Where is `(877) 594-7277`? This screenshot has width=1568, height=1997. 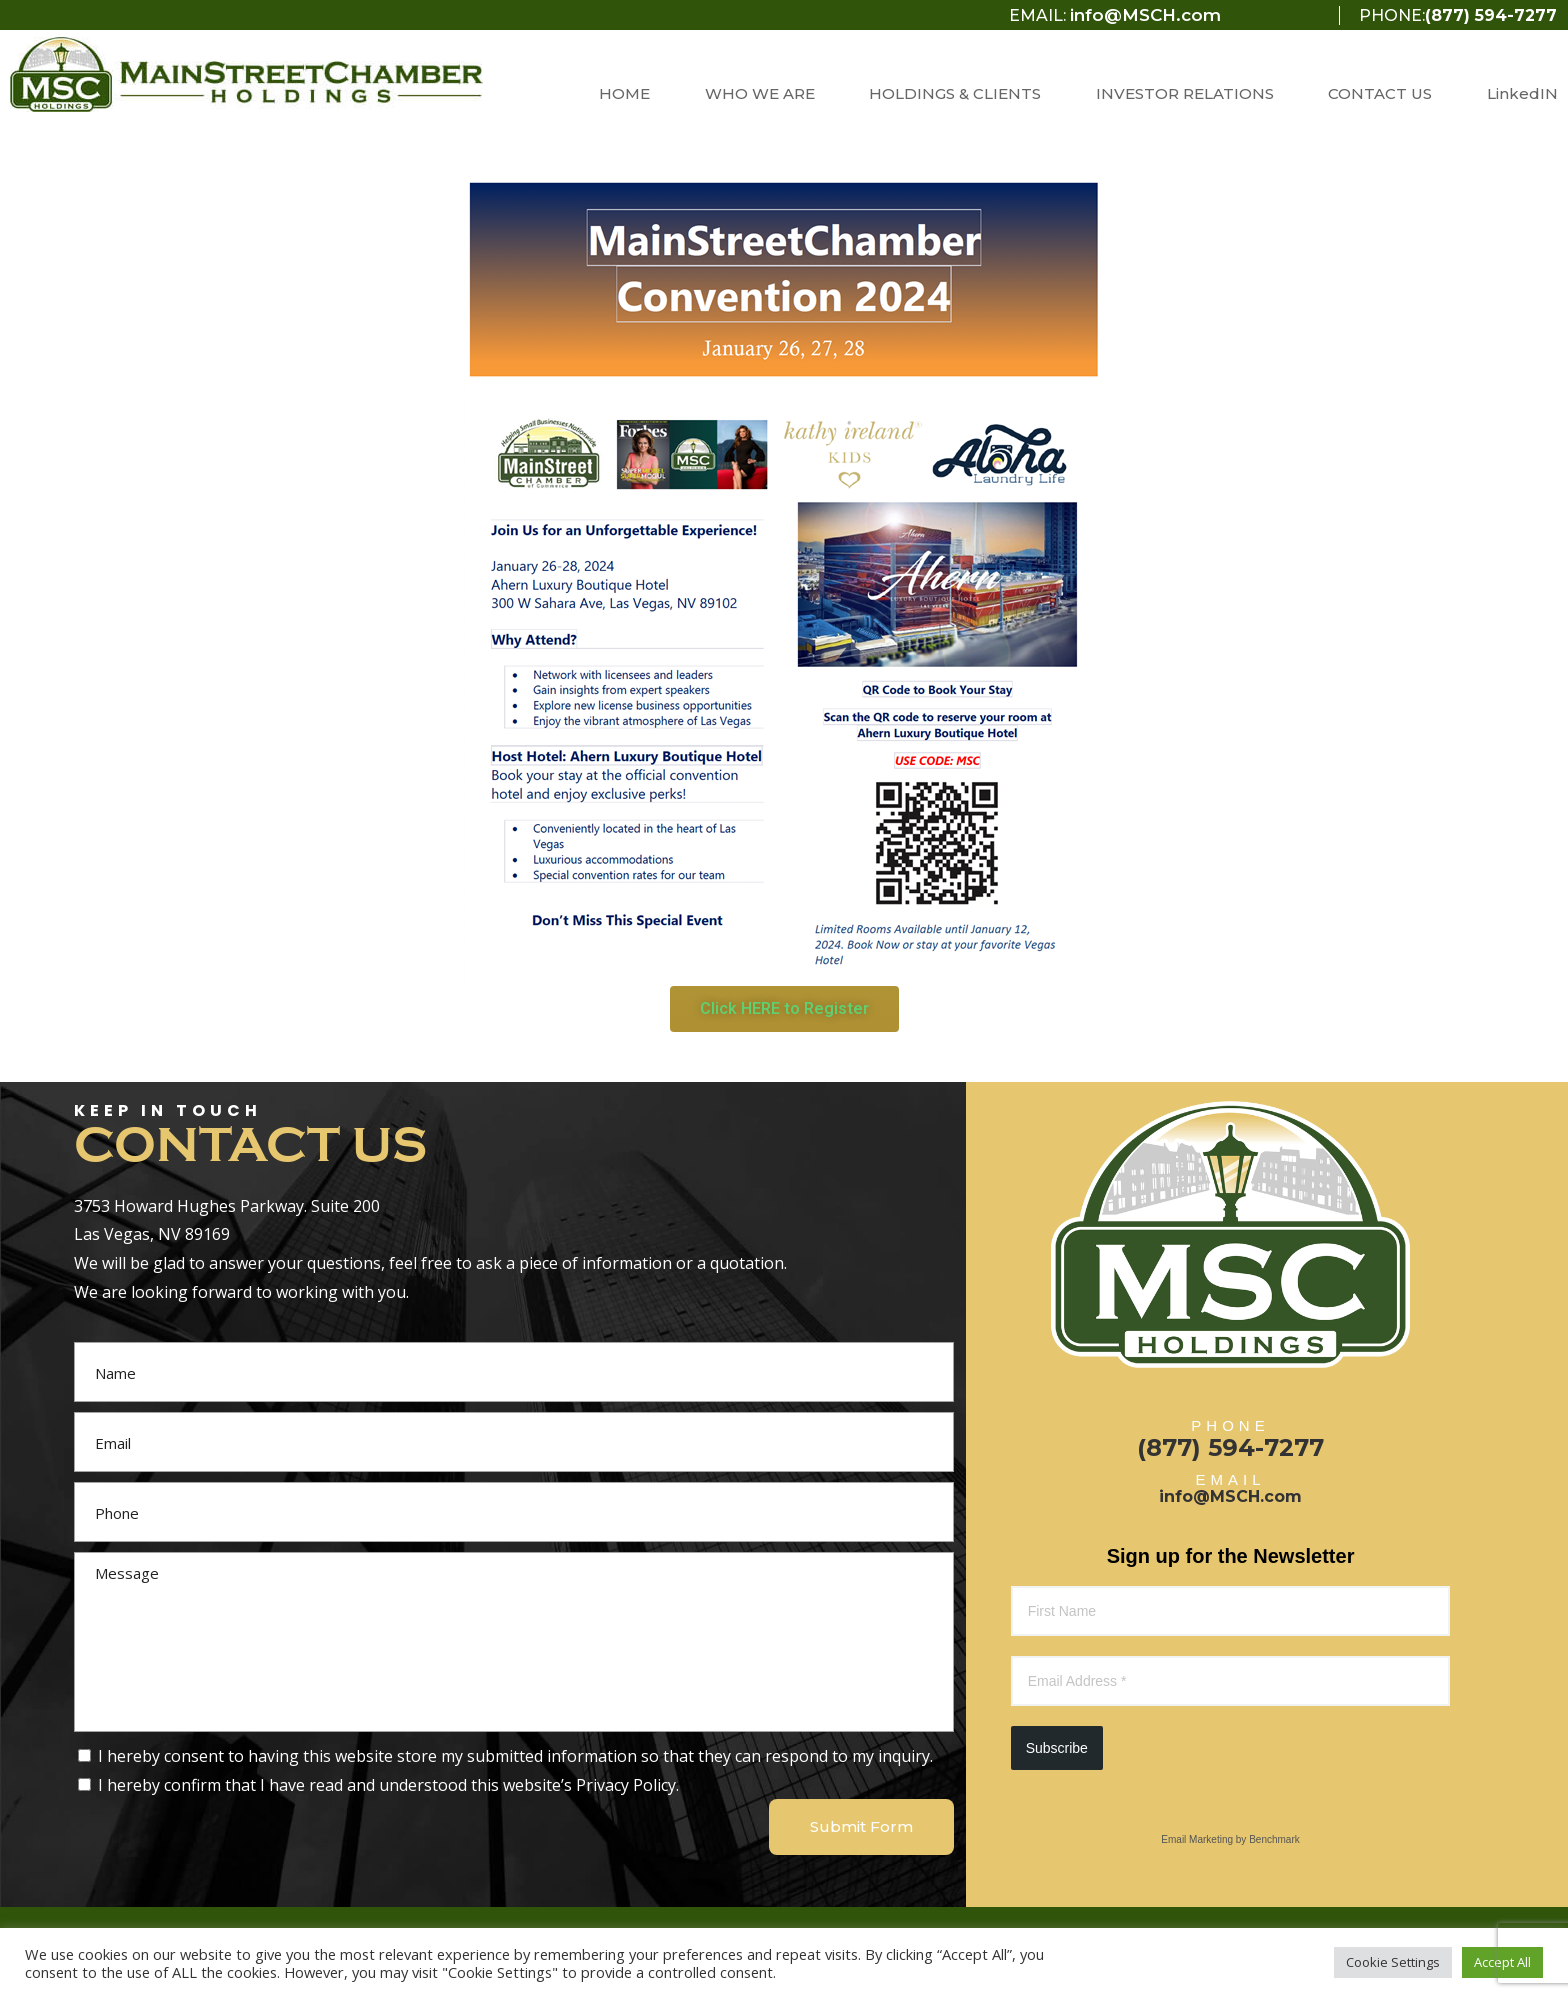 (877) 594-7277 is located at coordinates (1491, 15).